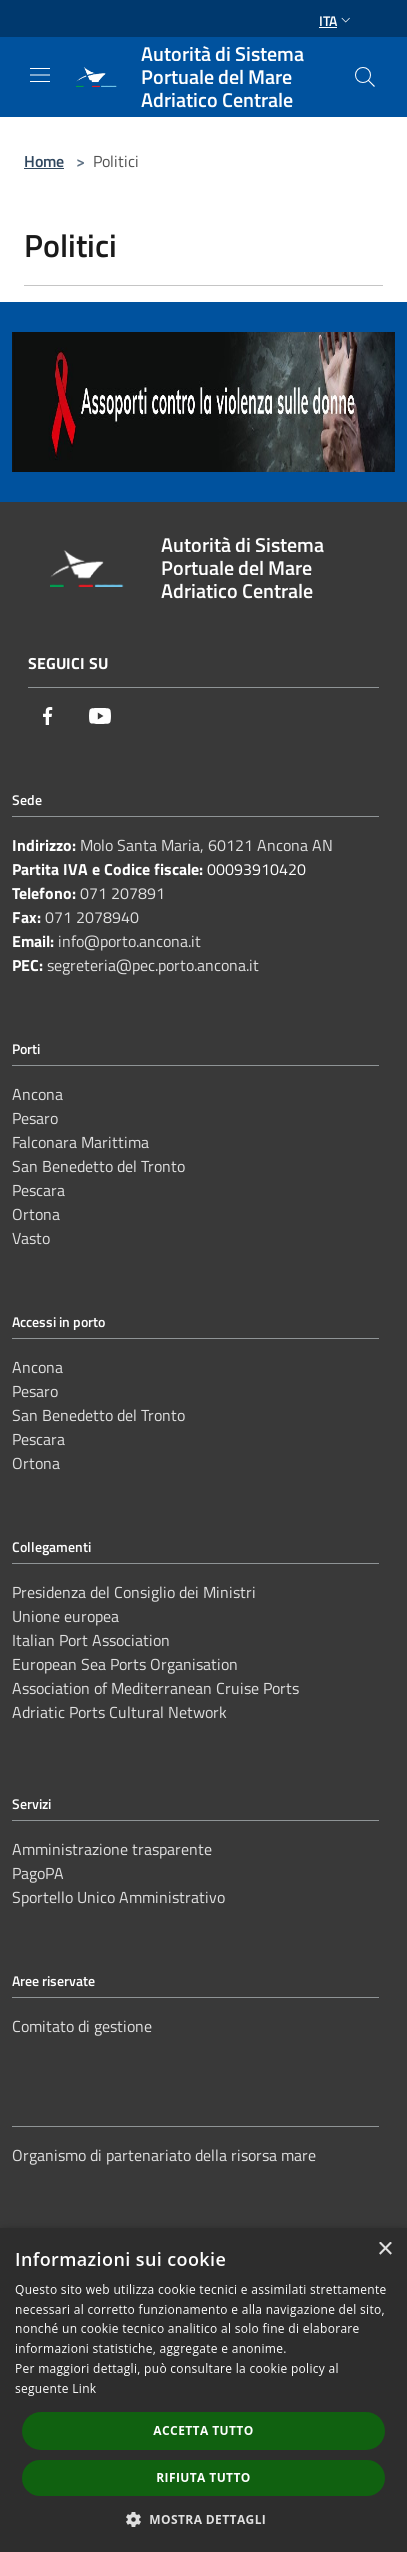 The width and height of the screenshot is (407, 2552). What do you see at coordinates (118, 1897) in the screenshot?
I see `Sportello Unico Amministrativo` at bounding box center [118, 1897].